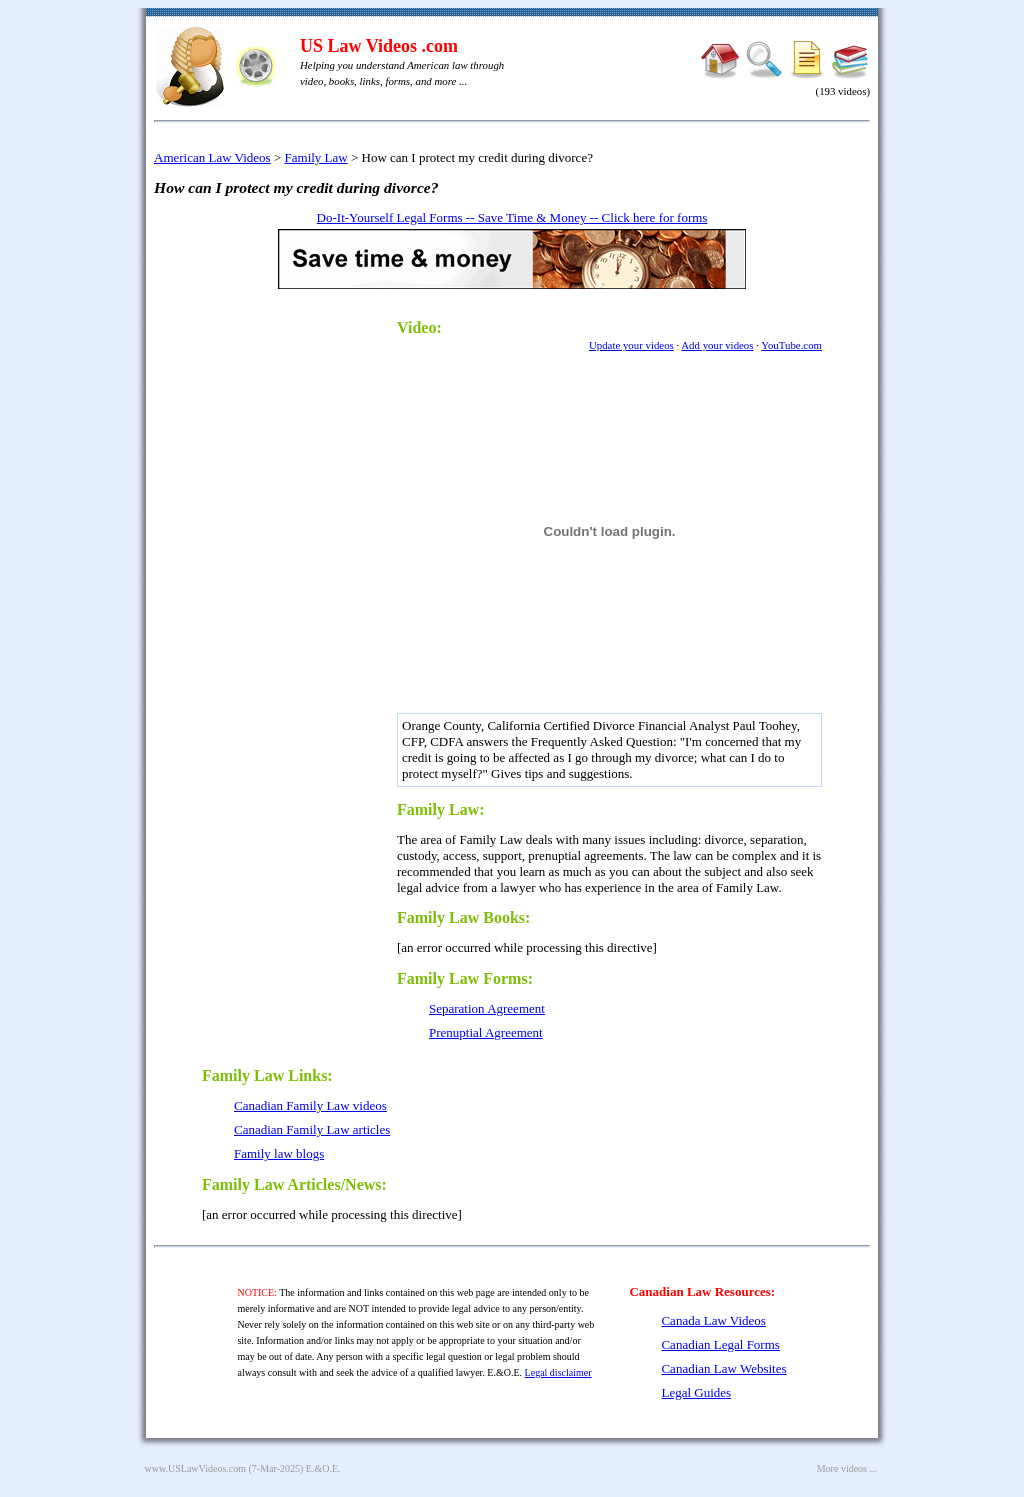 This screenshot has width=1024, height=1497. Describe the element at coordinates (279, 1153) in the screenshot. I see `Family law blogs` at that location.